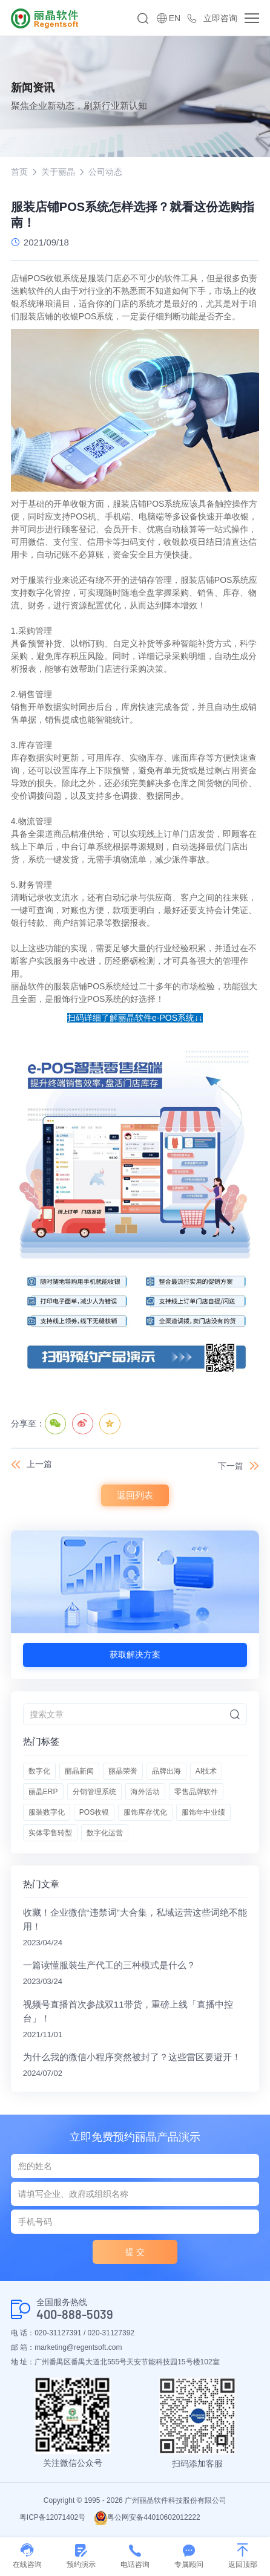 The width and height of the screenshot is (270, 2576). I want to click on 服装数字化, so click(46, 1812).